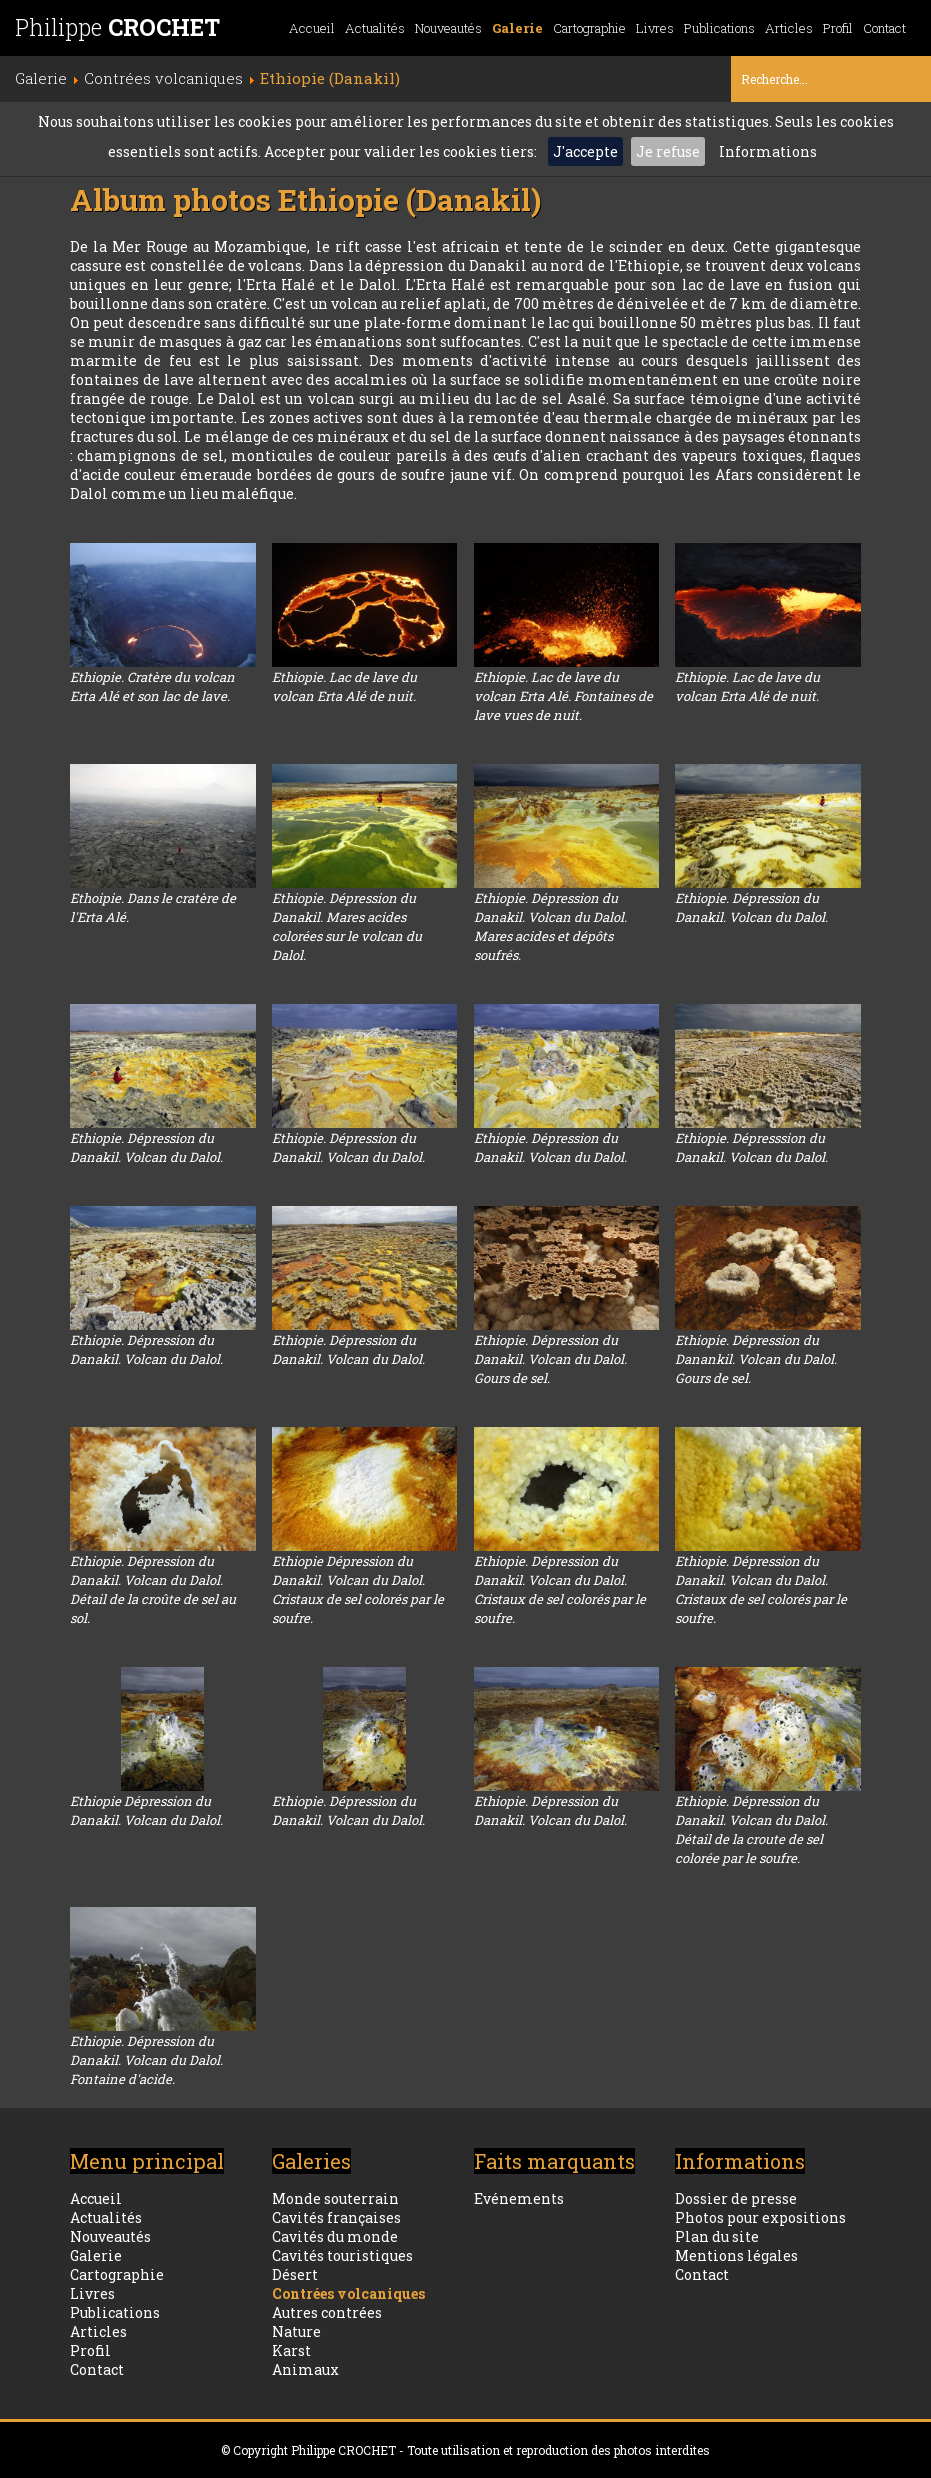 The image size is (931, 2478). What do you see at coordinates (348, 2293) in the screenshot?
I see `Contrées volcaniques` at bounding box center [348, 2293].